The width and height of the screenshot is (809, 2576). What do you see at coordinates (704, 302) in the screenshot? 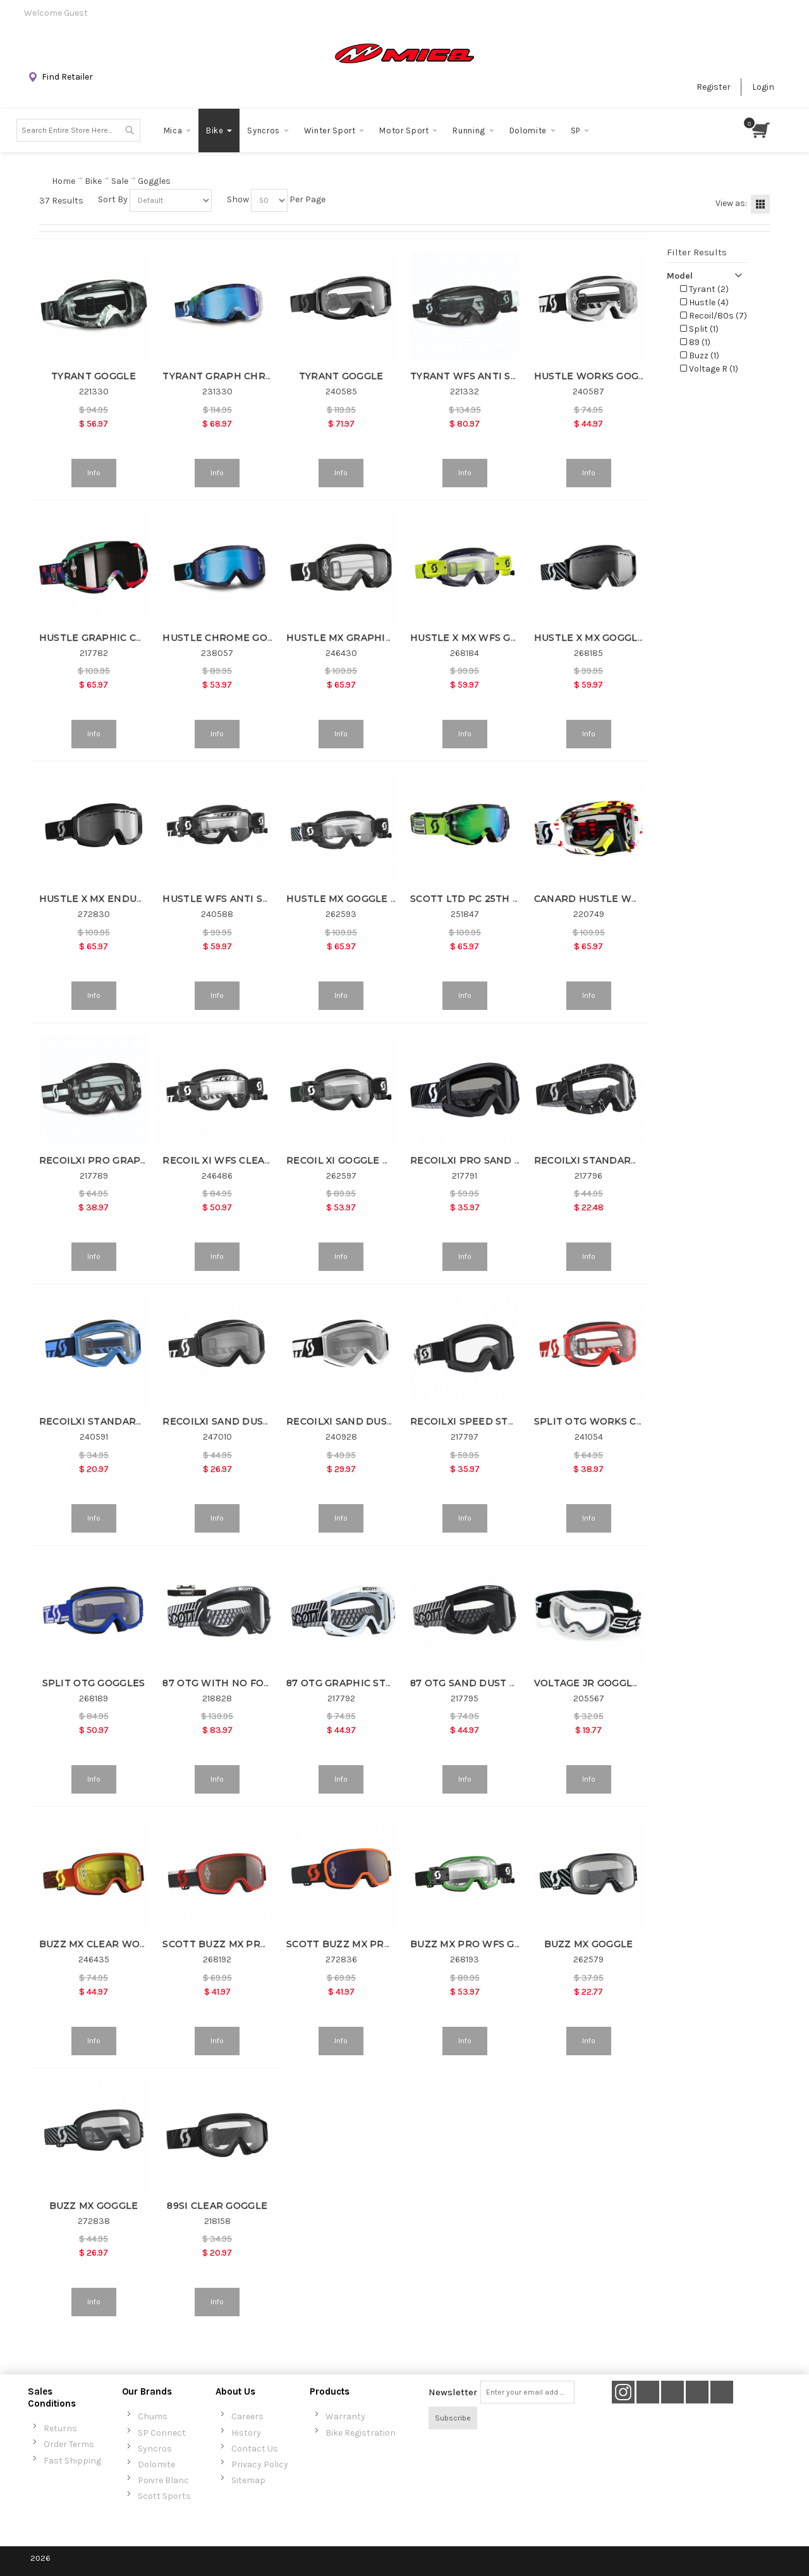
I see `Hustle (4)` at bounding box center [704, 302].